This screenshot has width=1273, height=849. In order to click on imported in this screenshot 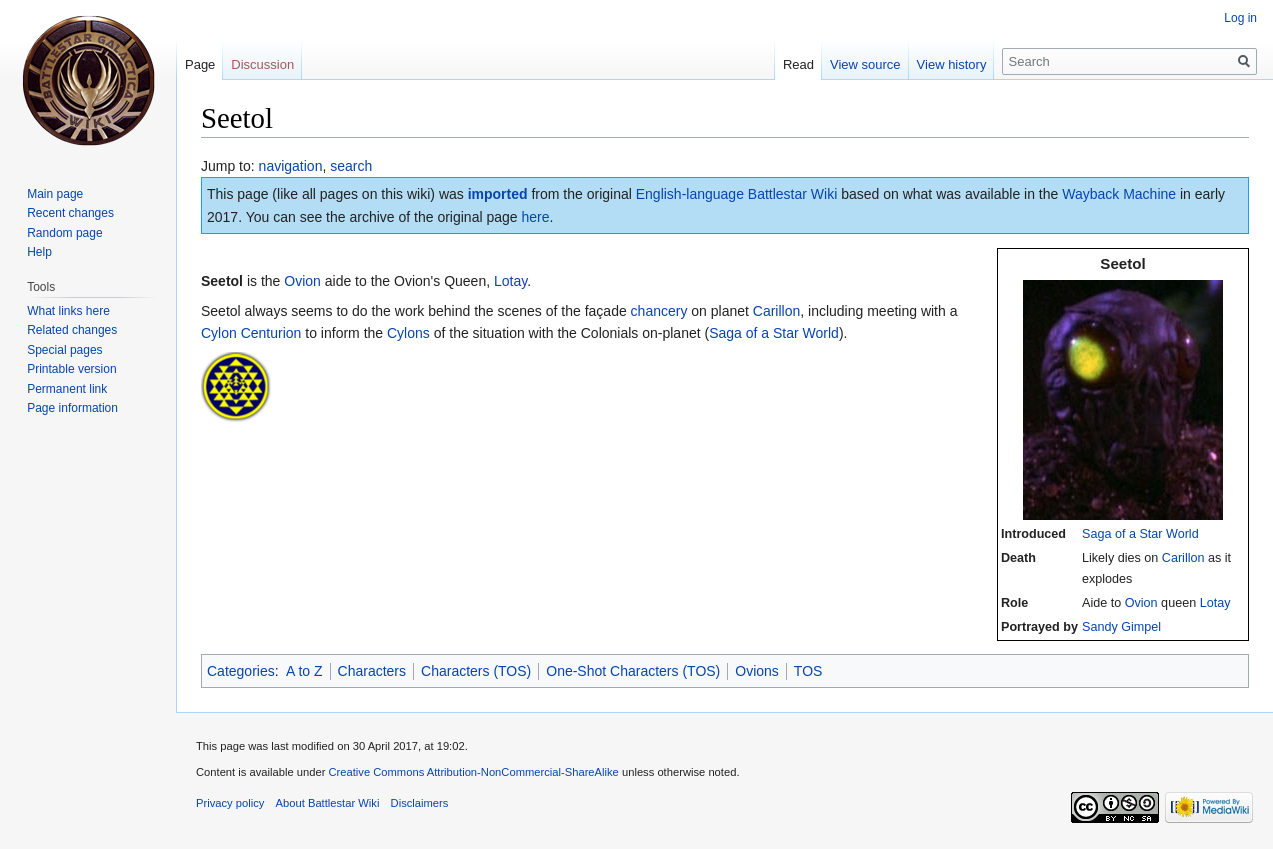, I will do `click(498, 194)`.